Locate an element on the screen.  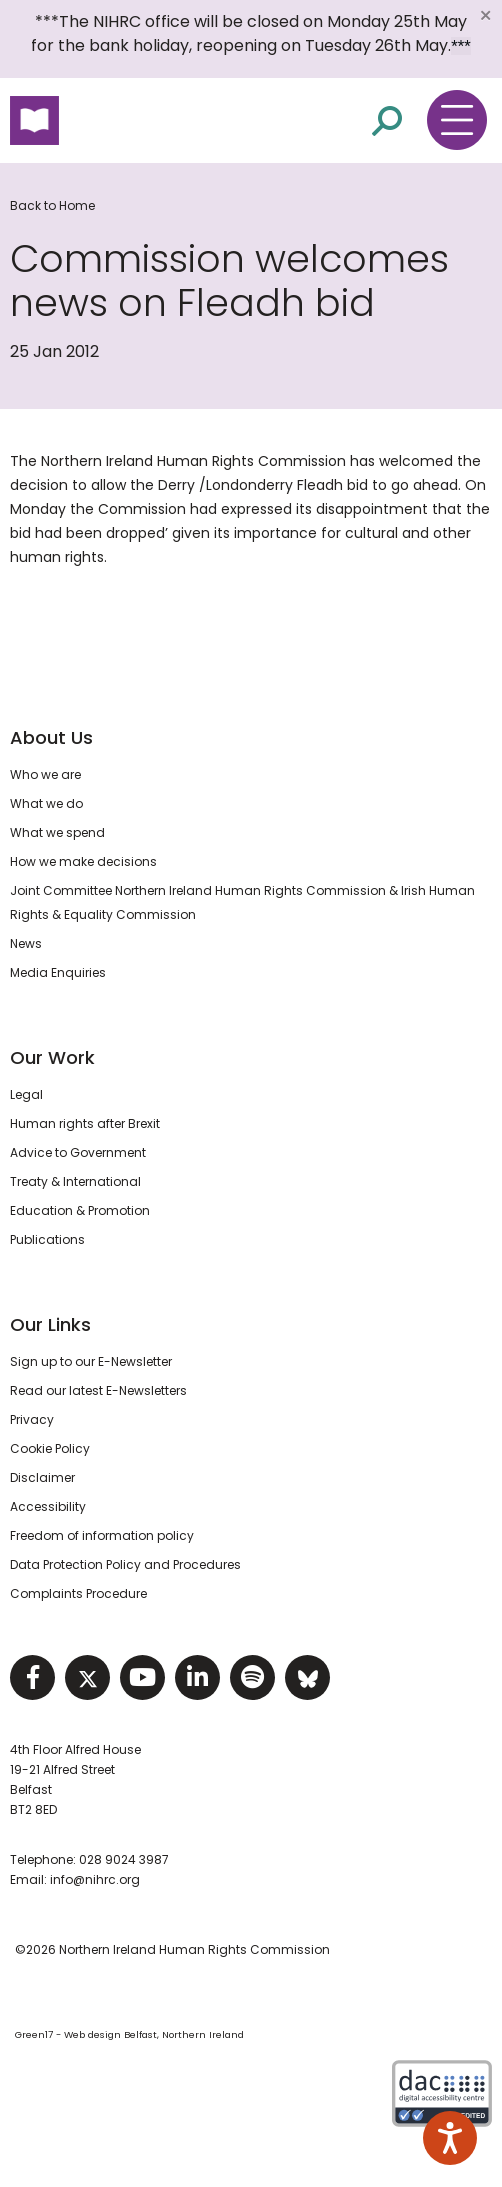
Sign up to our E-Newsletter is located at coordinates (91, 1361).